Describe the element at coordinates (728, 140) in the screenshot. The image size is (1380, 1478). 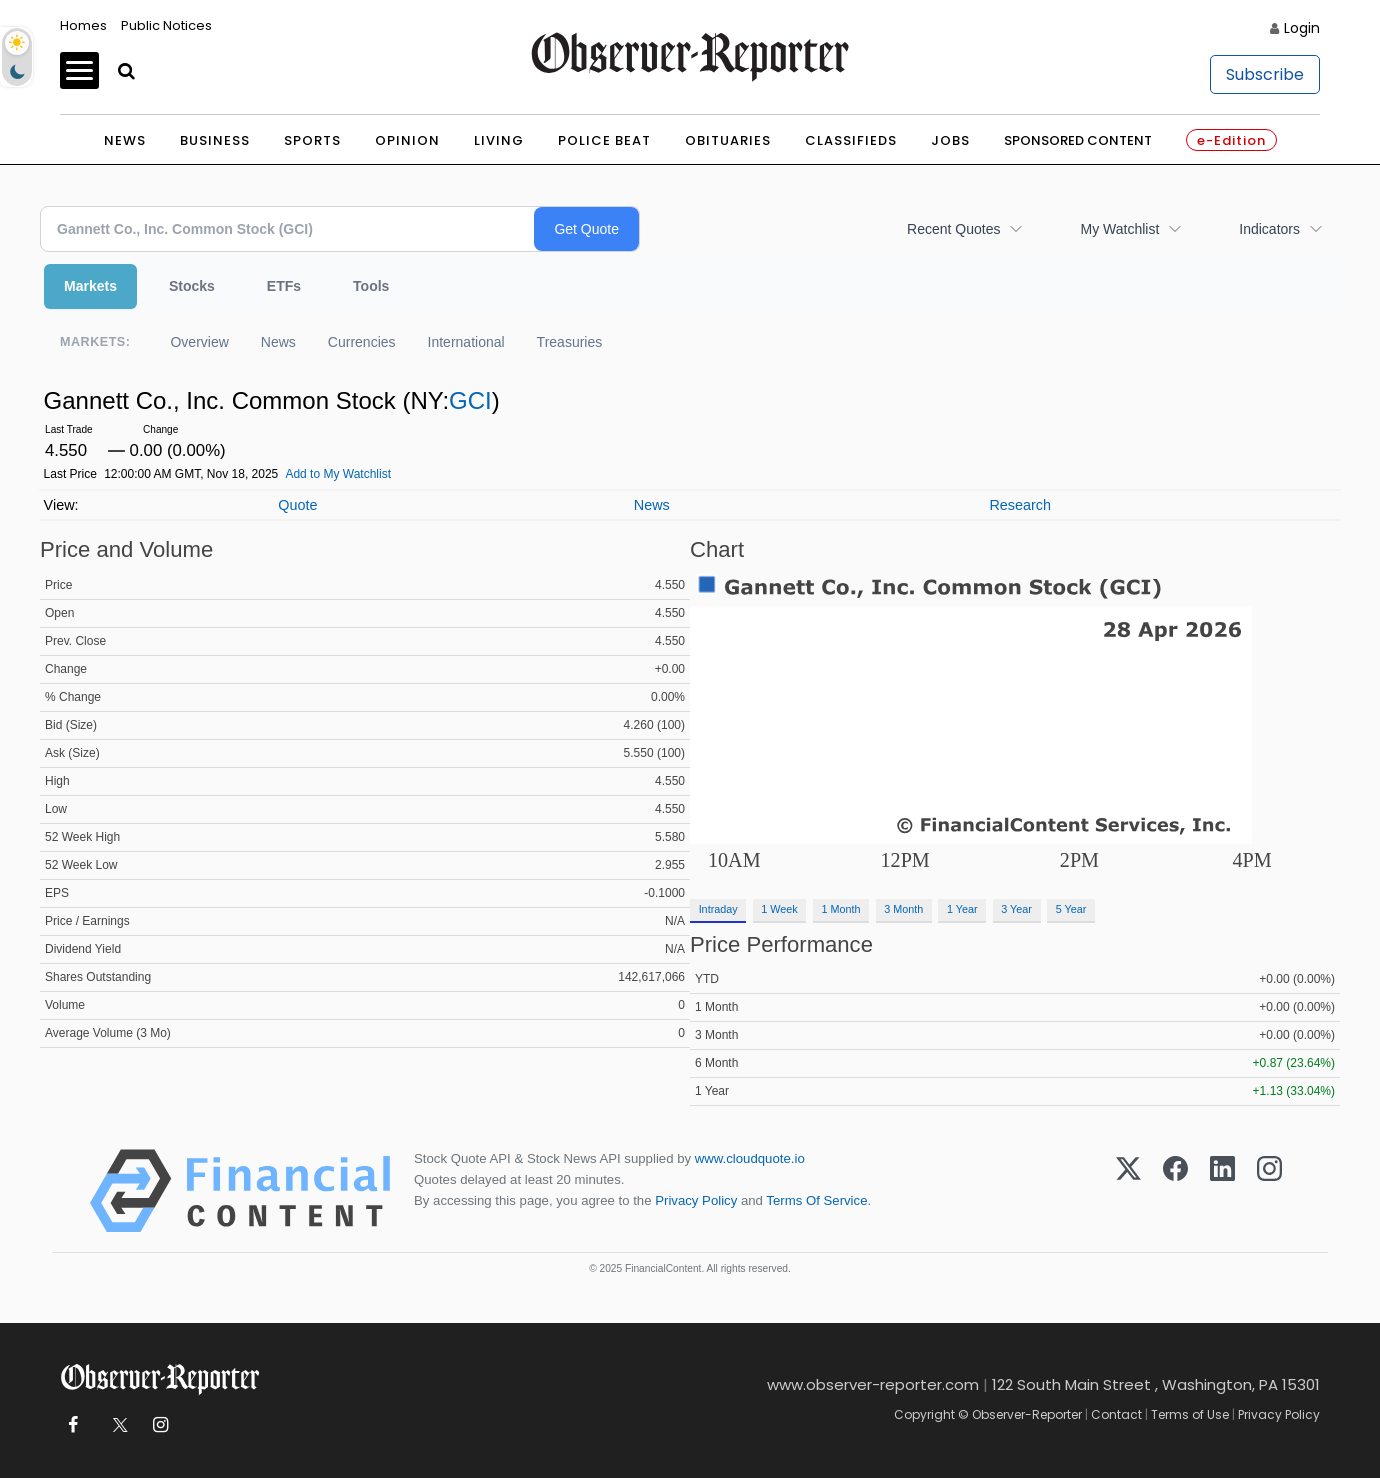
I see `Obituaries` at that location.